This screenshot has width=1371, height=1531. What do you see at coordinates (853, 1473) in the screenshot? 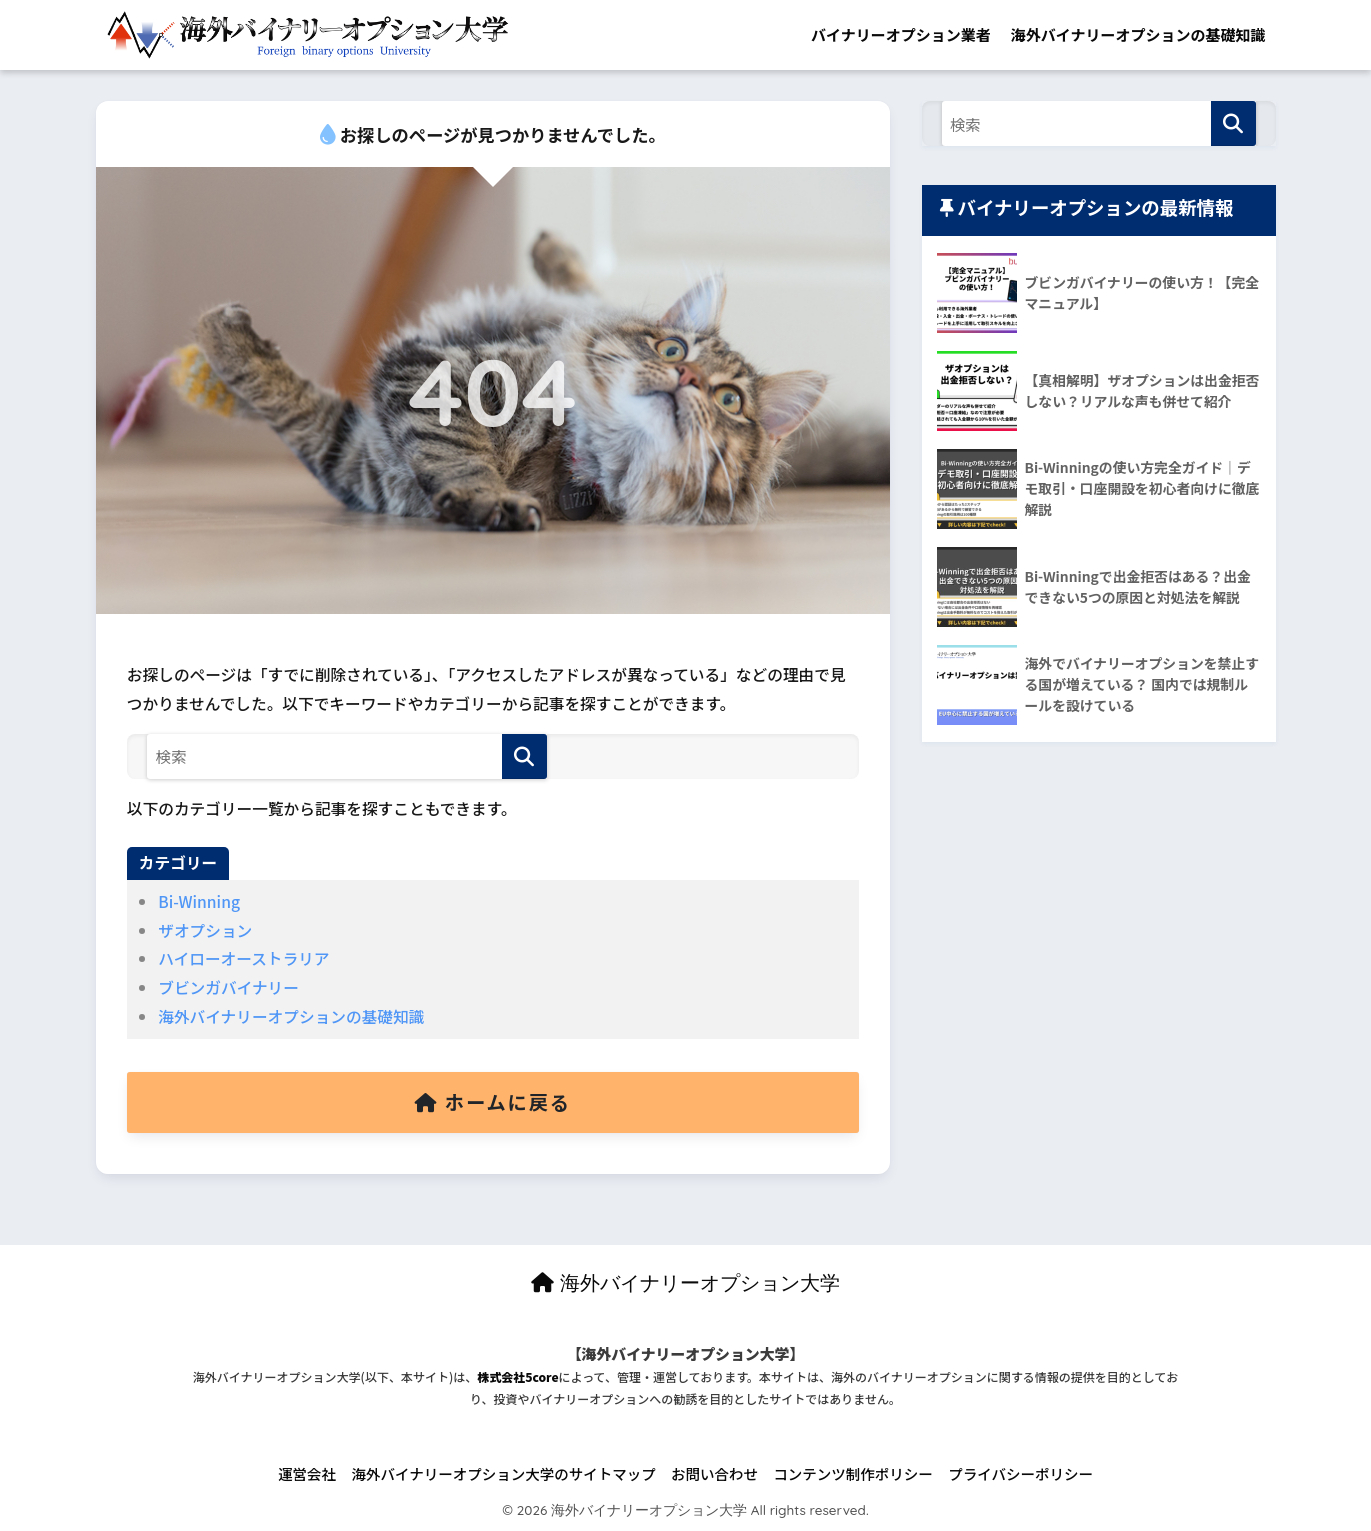
I see `コンテンツ制作ポリシー` at bounding box center [853, 1473].